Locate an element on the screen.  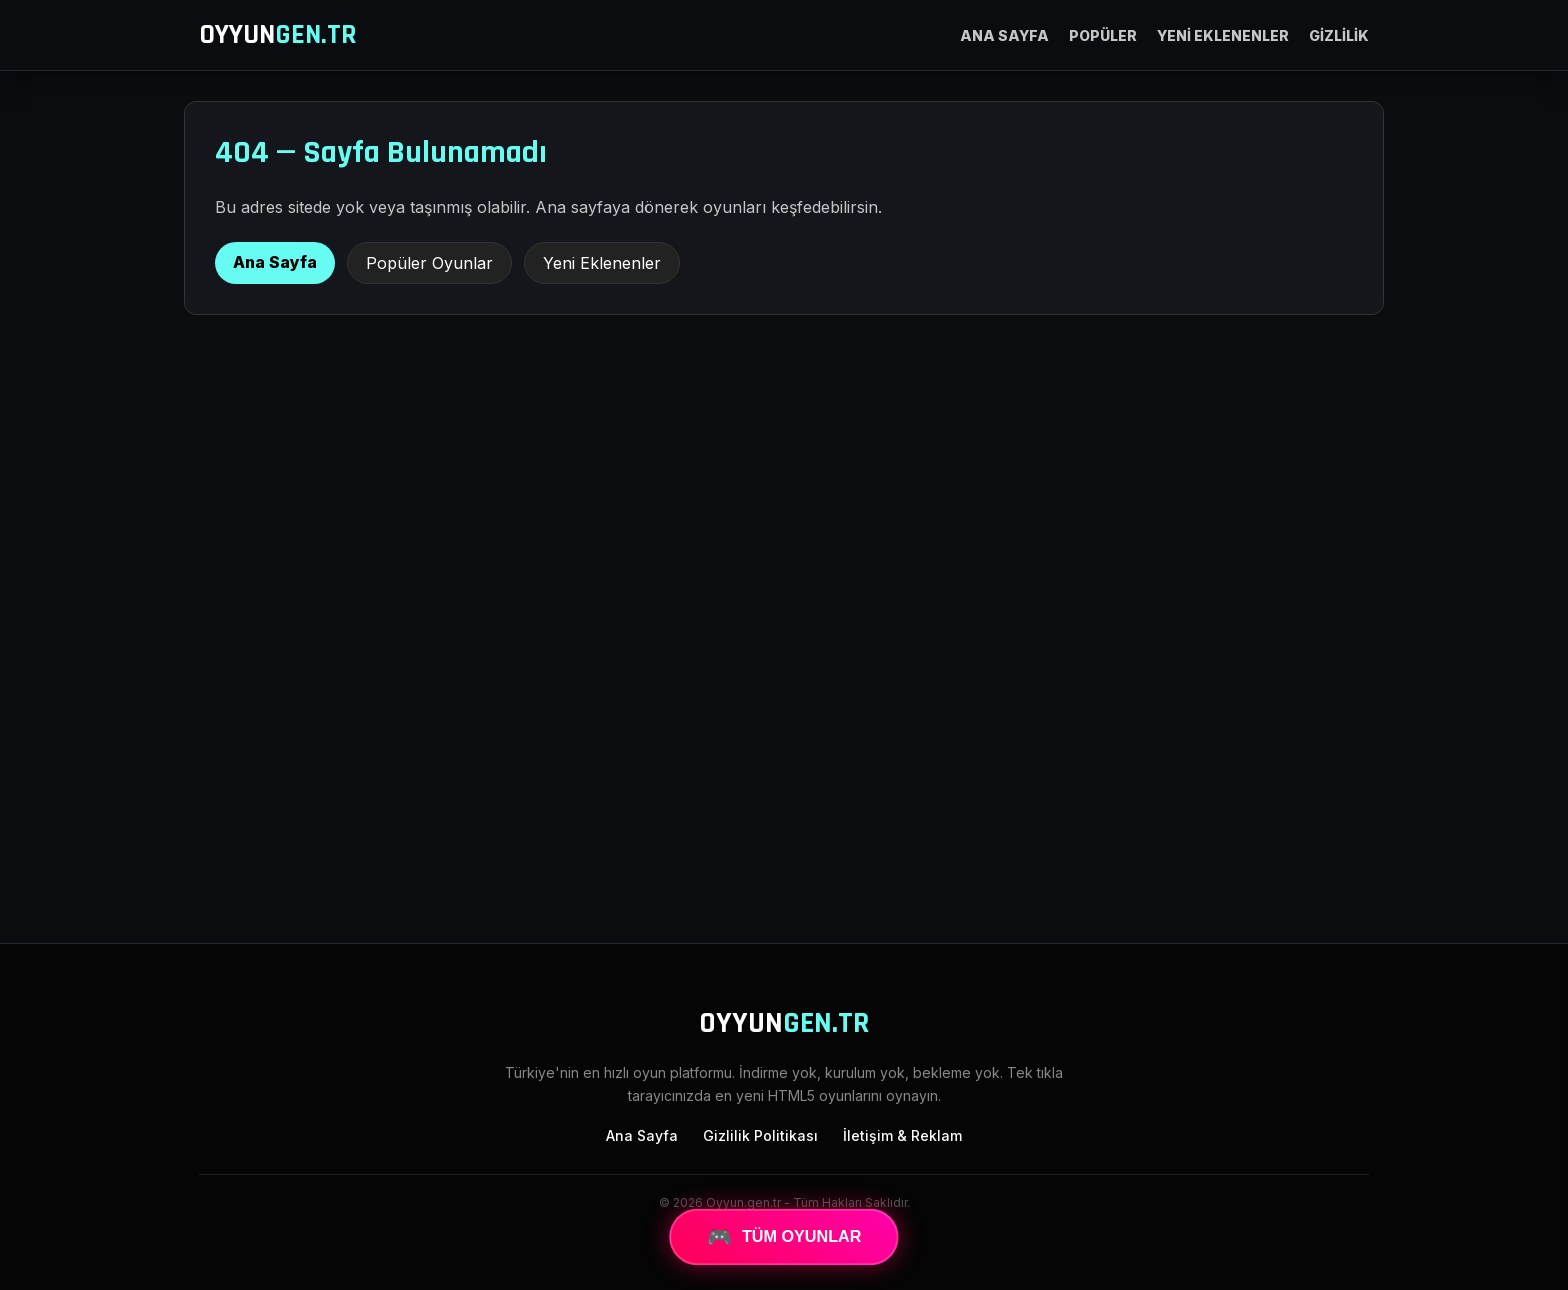
Gizlilik Politikası is located at coordinates (760, 1135).